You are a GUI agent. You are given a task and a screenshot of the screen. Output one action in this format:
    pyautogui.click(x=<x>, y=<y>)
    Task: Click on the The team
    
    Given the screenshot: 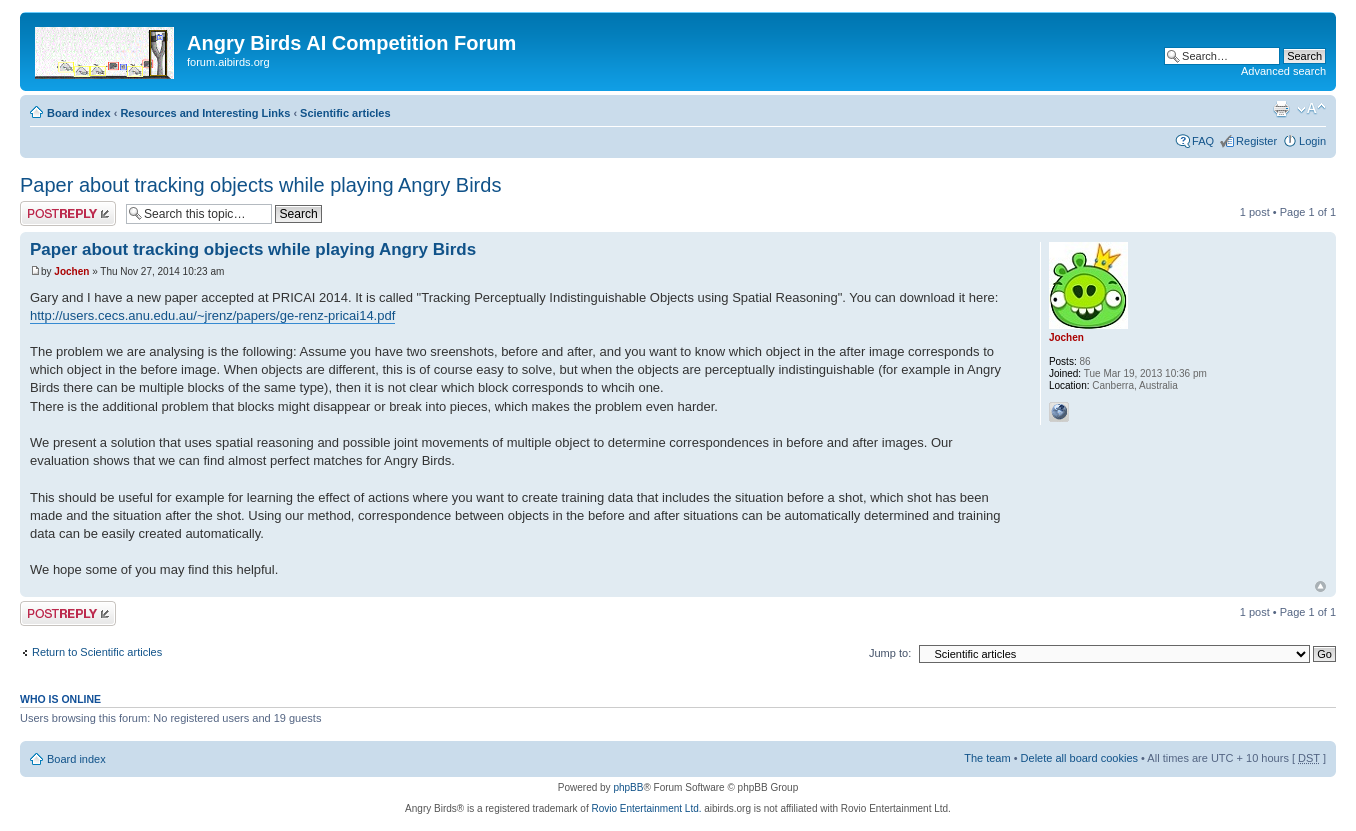 What is the action you would take?
    pyautogui.click(x=987, y=758)
    